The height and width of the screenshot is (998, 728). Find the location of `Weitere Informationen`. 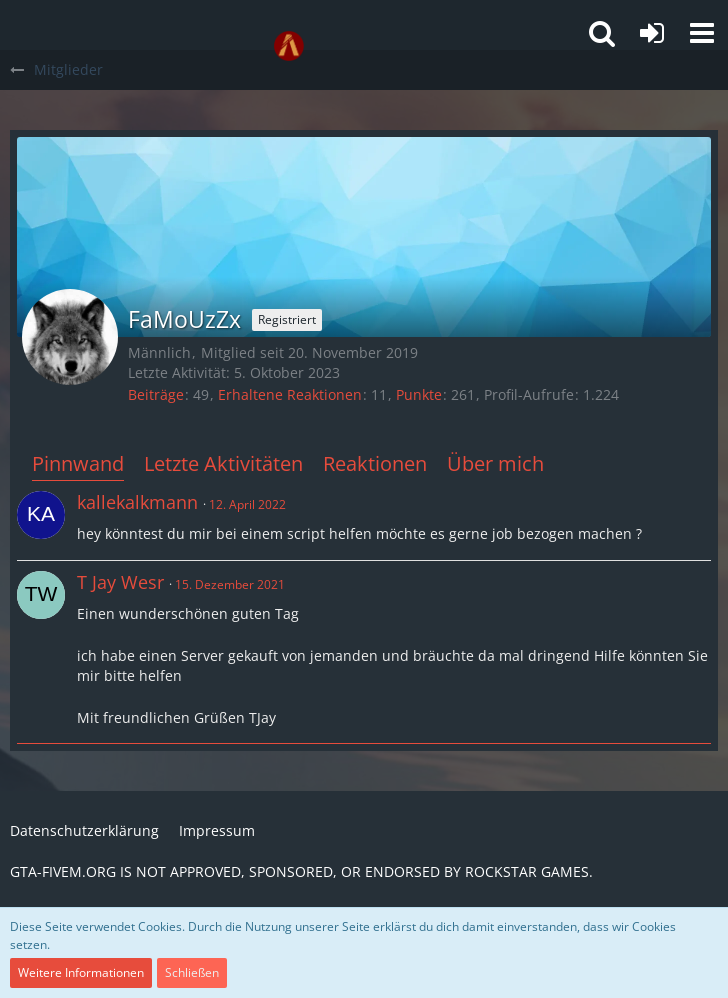

Weitere Informationen is located at coordinates (81, 972).